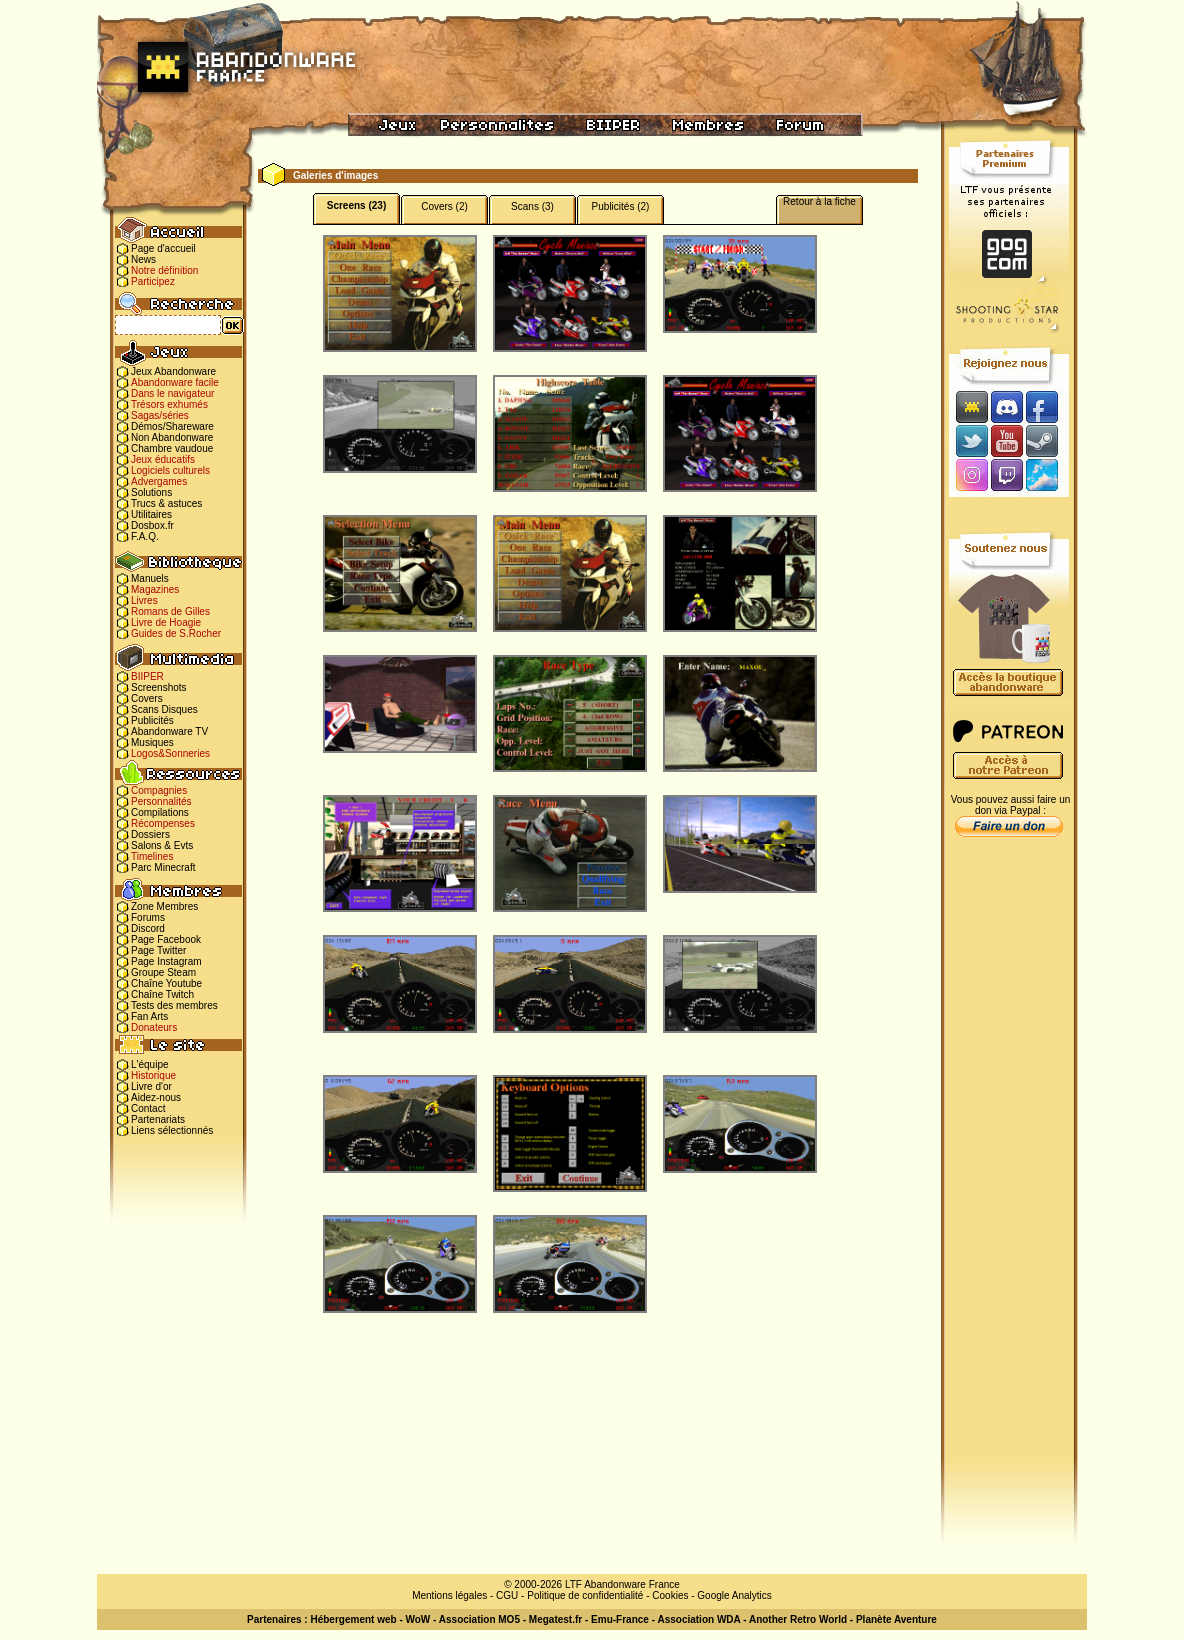  I want to click on Abandonware TV, so click(169, 731).